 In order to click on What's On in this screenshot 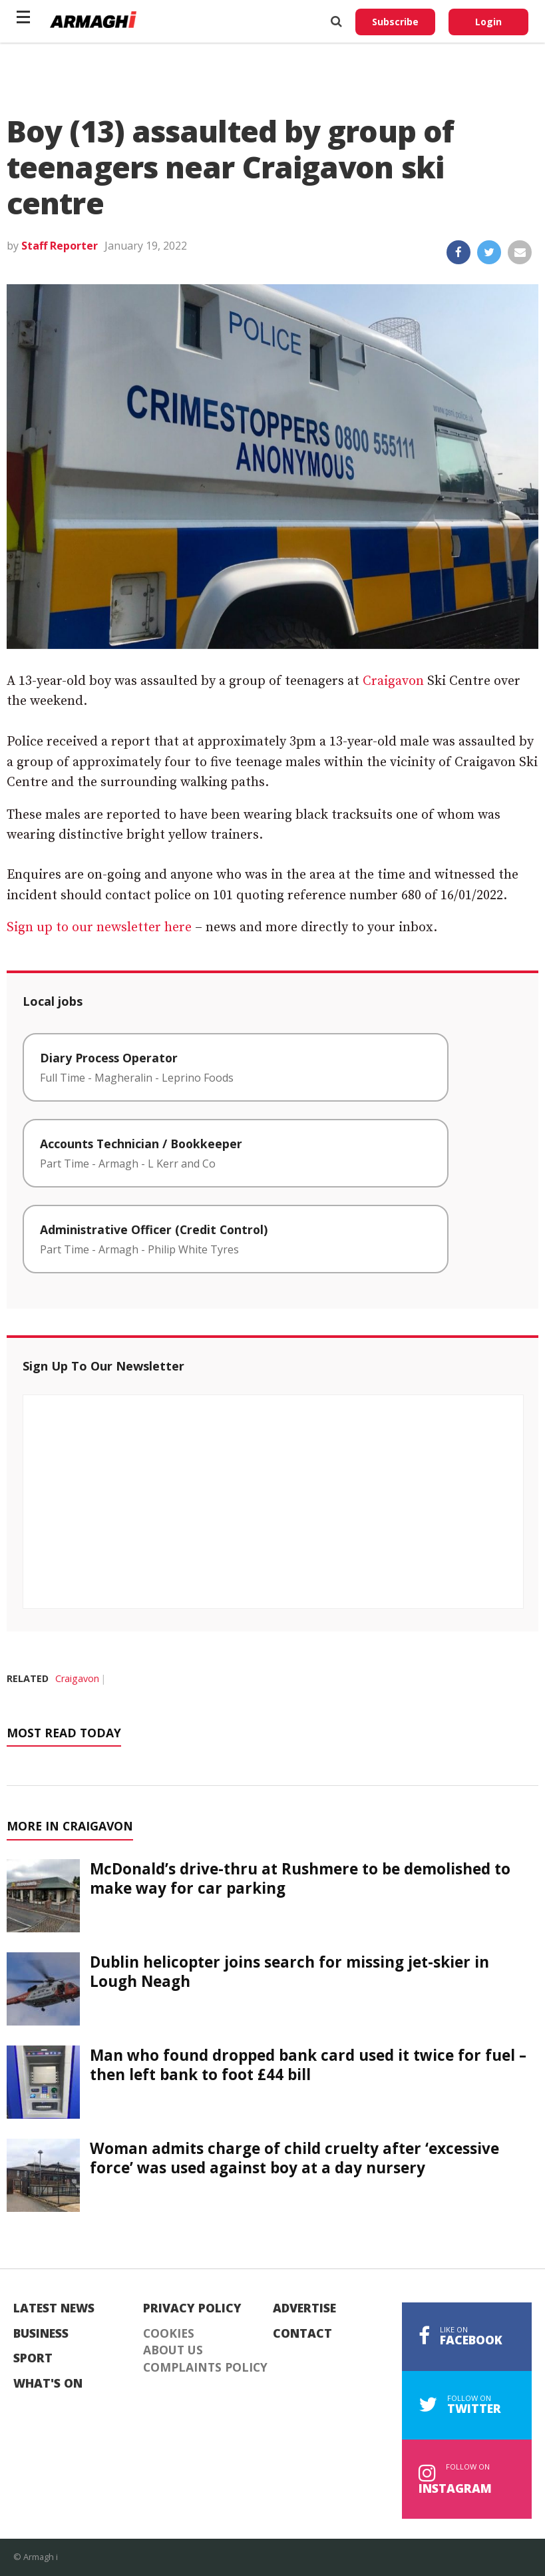, I will do `click(48, 2384)`.